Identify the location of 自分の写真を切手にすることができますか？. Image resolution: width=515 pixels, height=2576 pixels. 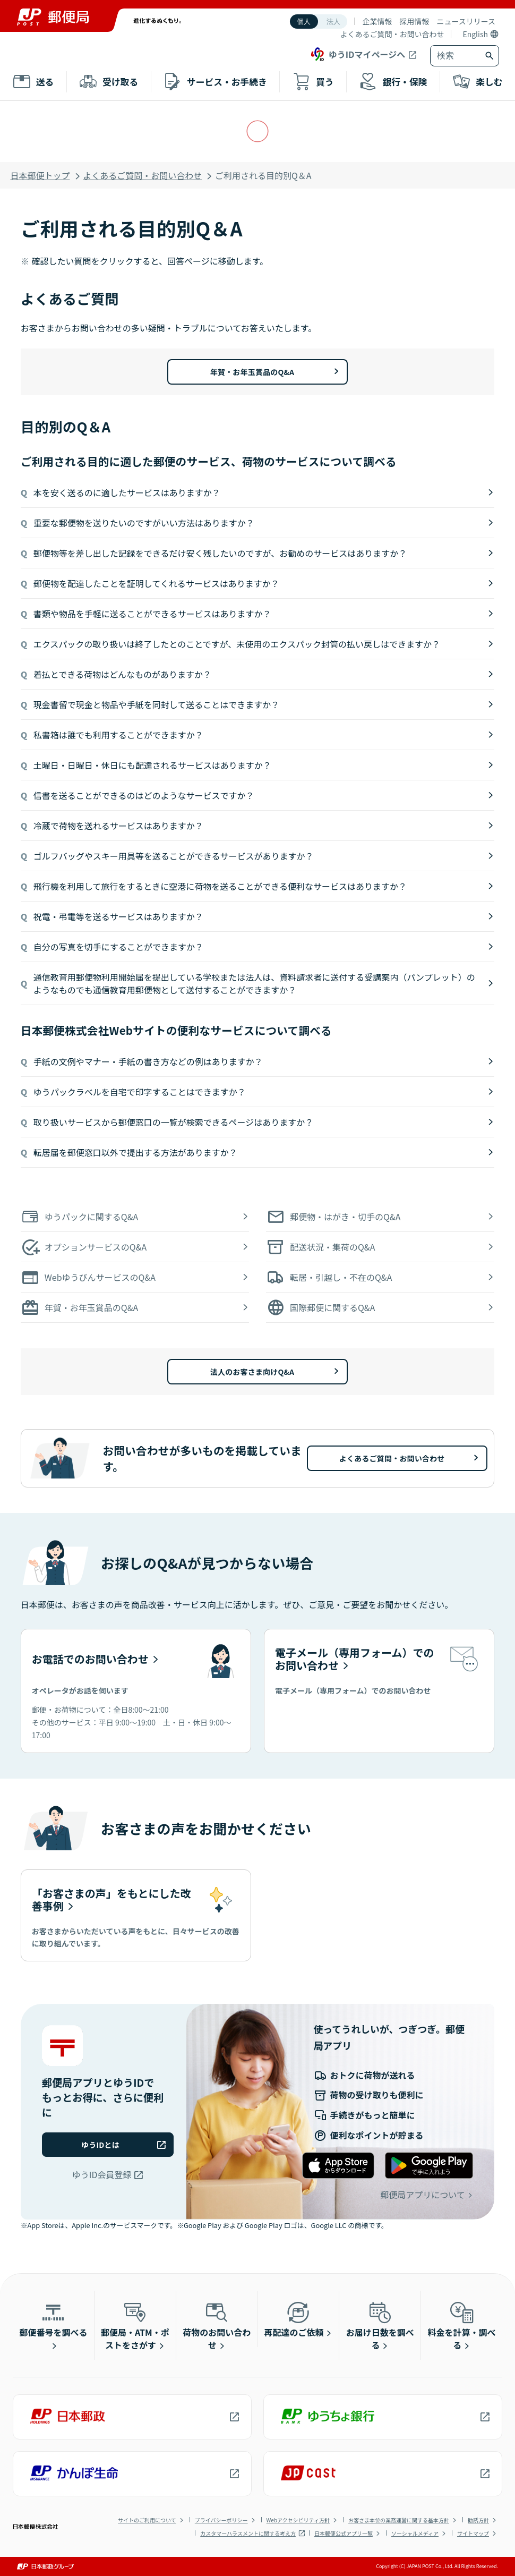
(118, 946).